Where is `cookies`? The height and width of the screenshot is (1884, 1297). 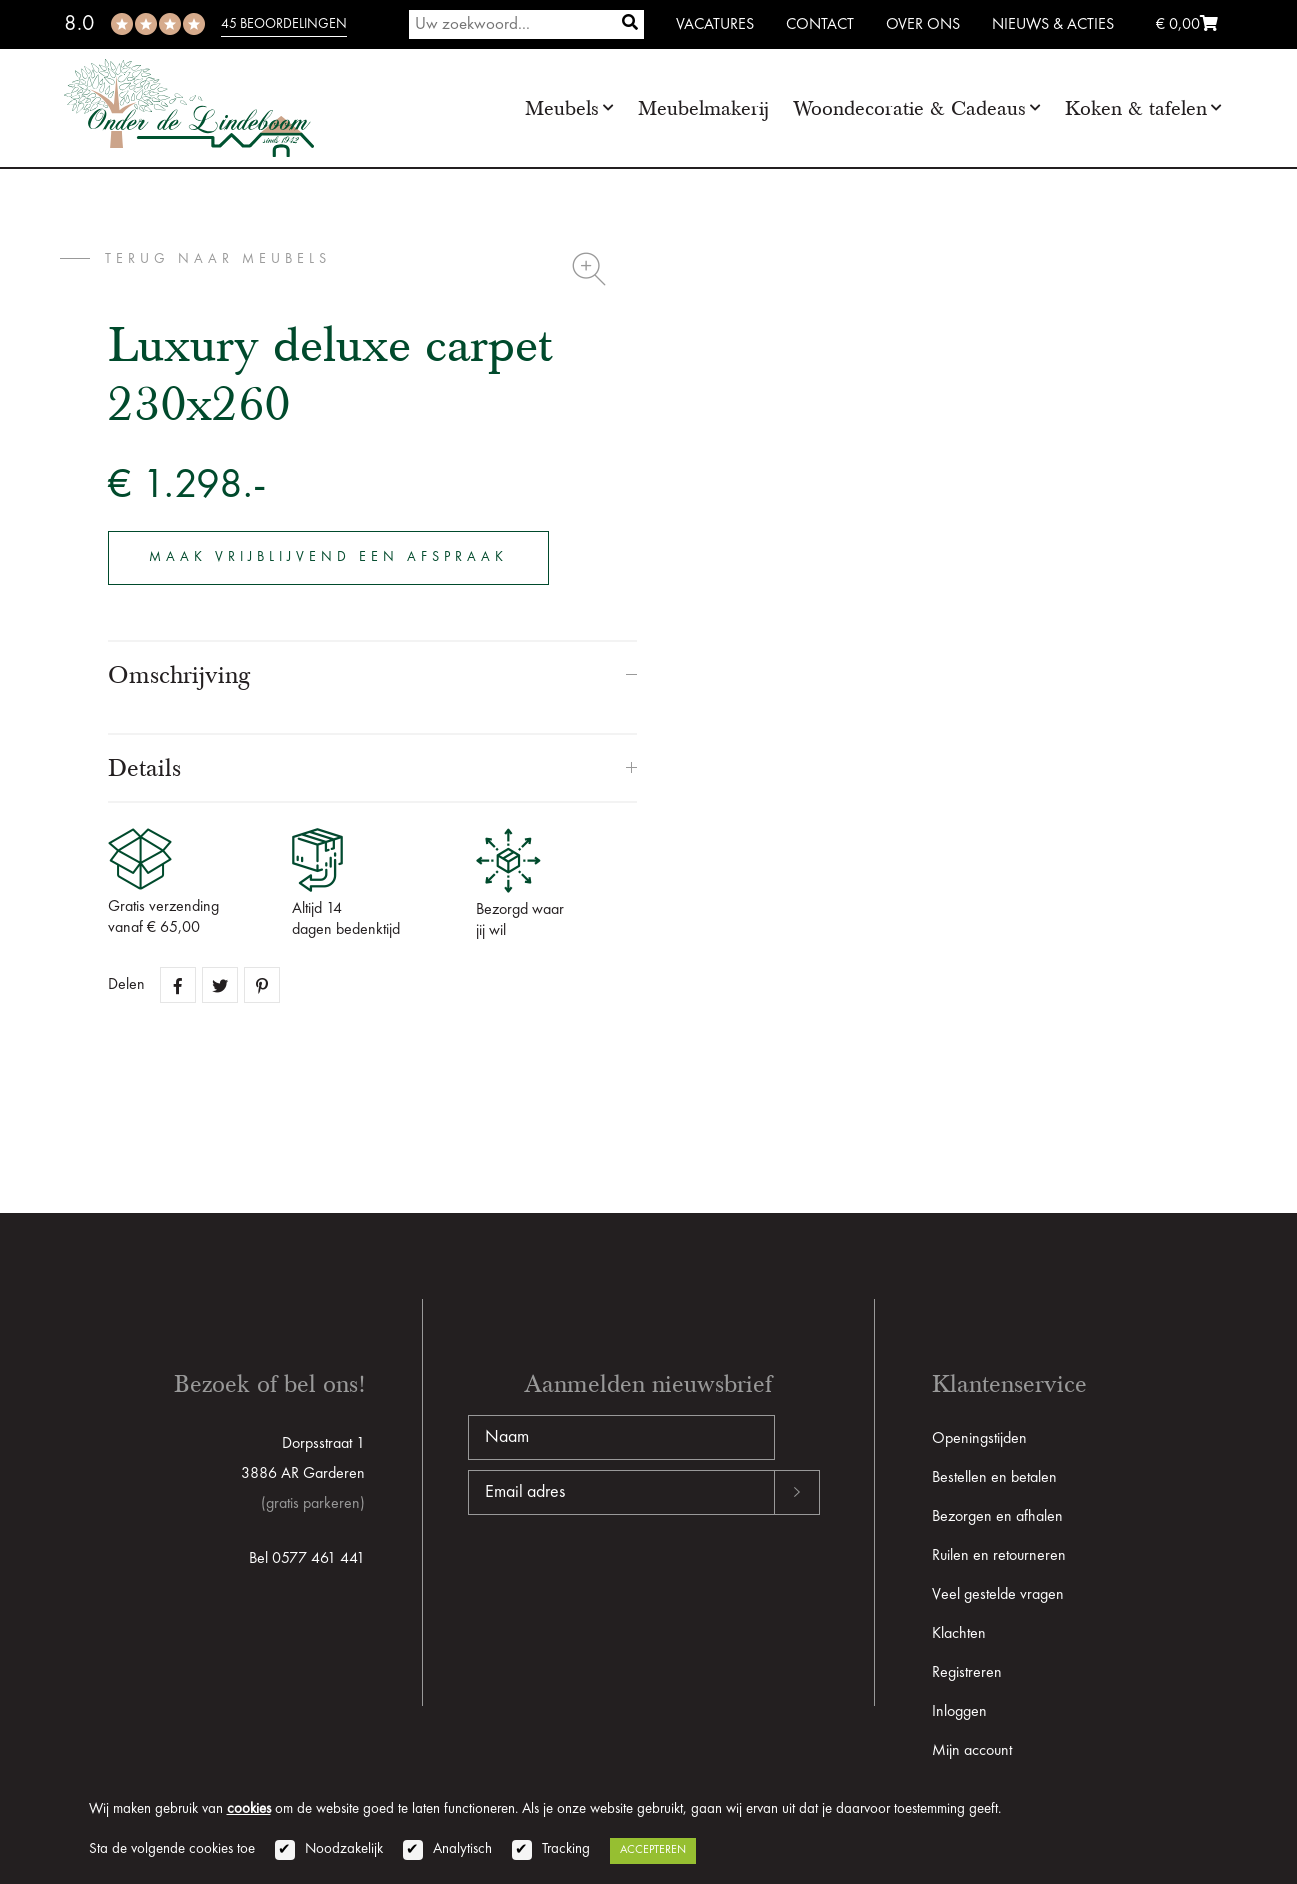 cookies is located at coordinates (249, 1809).